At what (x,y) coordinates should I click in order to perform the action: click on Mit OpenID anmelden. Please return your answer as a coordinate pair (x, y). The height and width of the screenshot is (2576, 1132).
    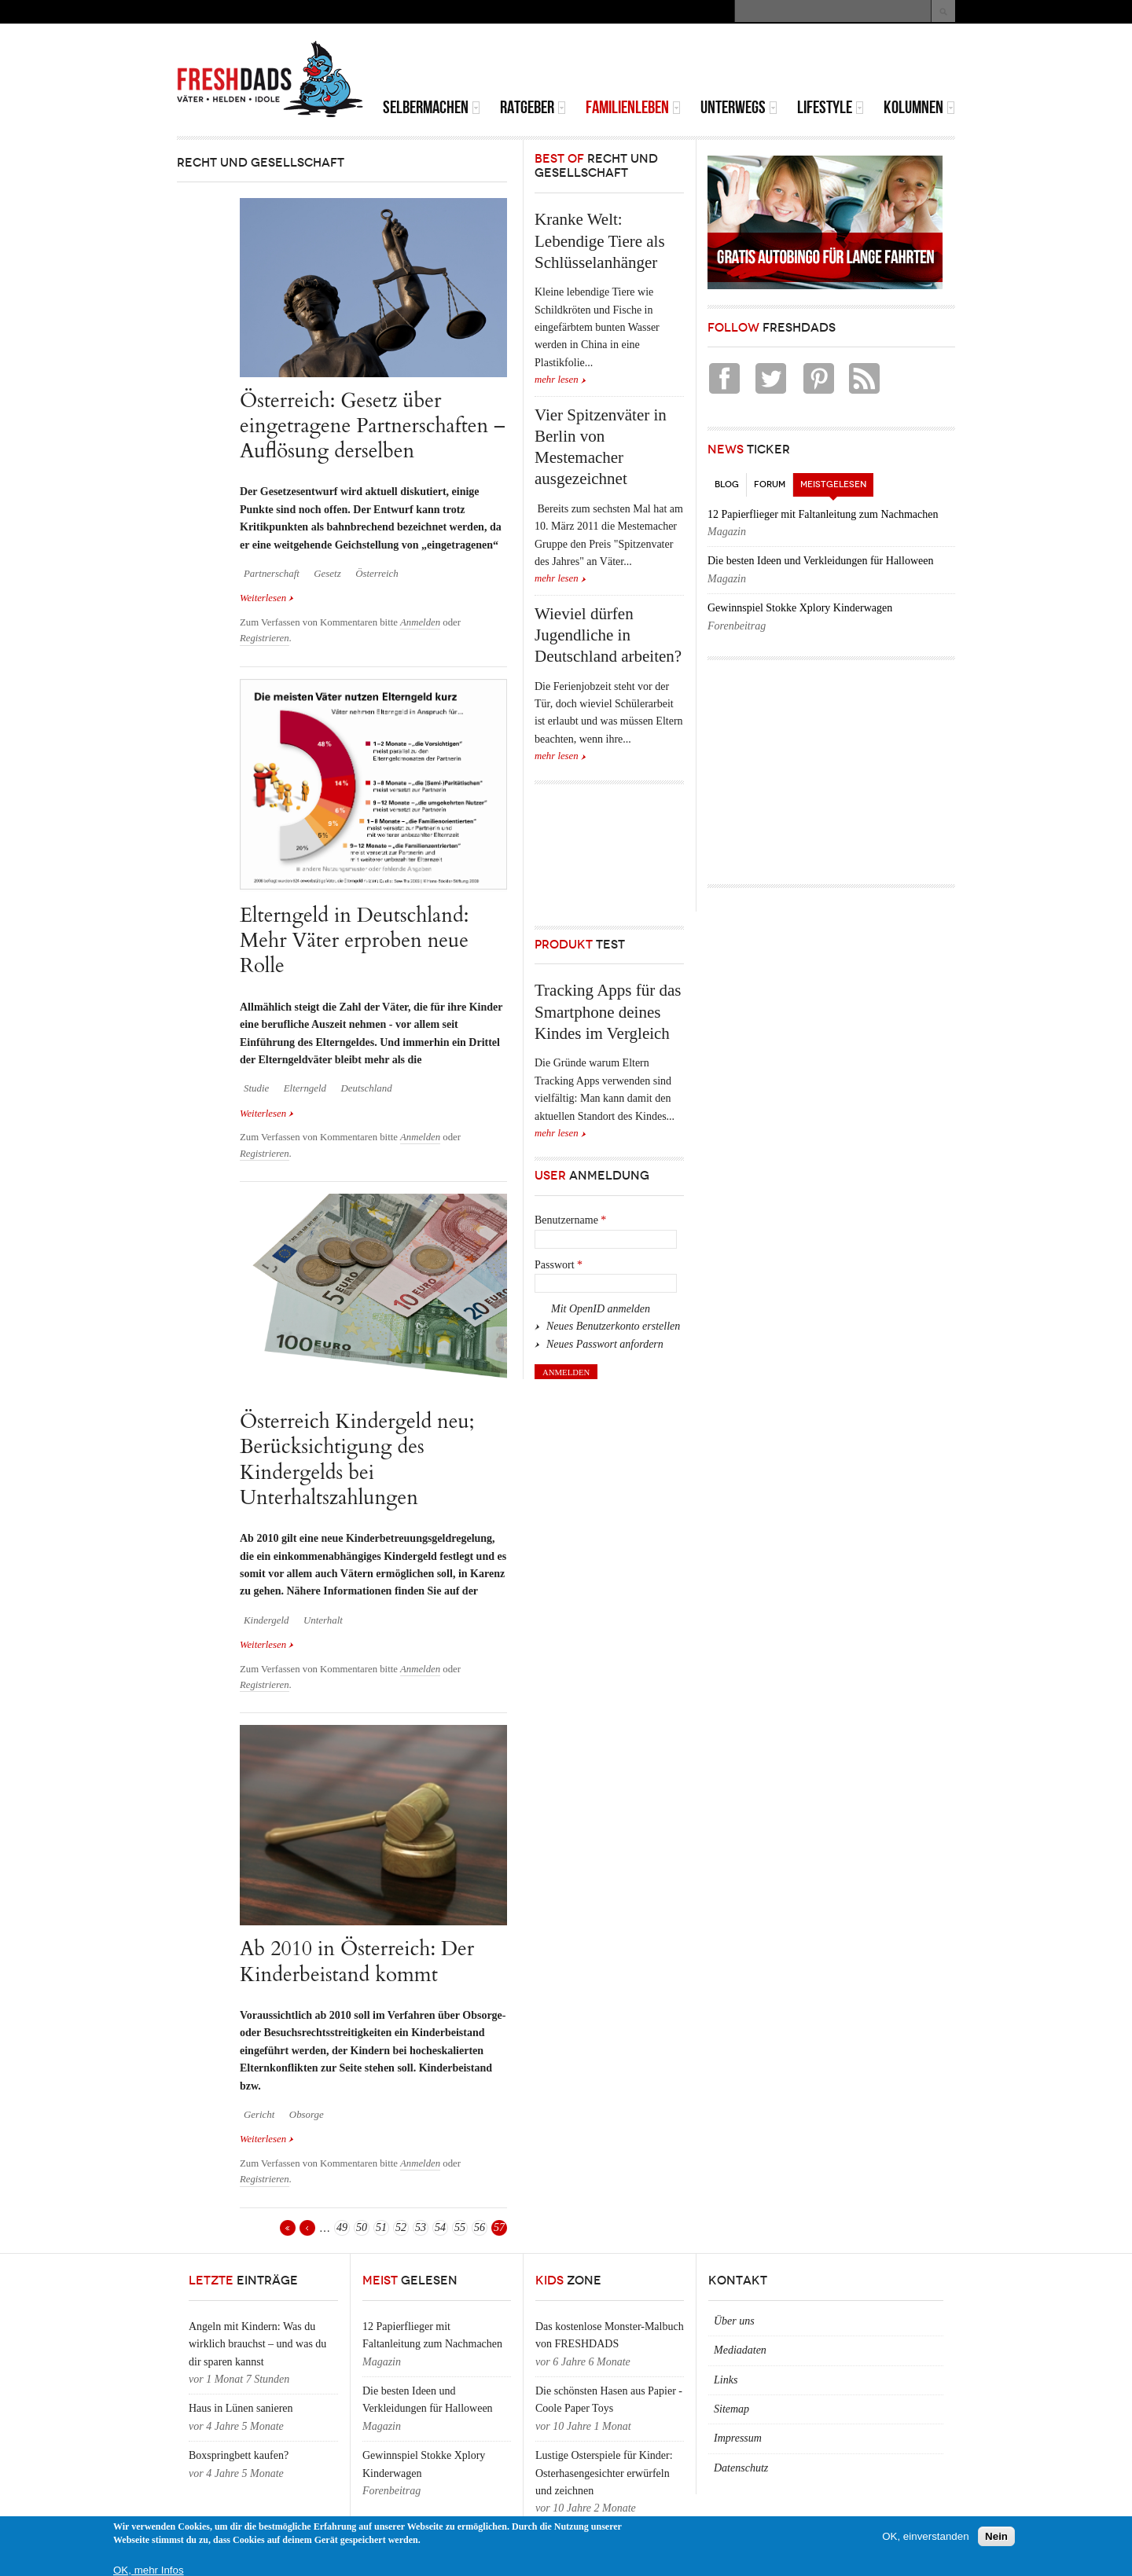
    Looking at the image, I should click on (600, 1309).